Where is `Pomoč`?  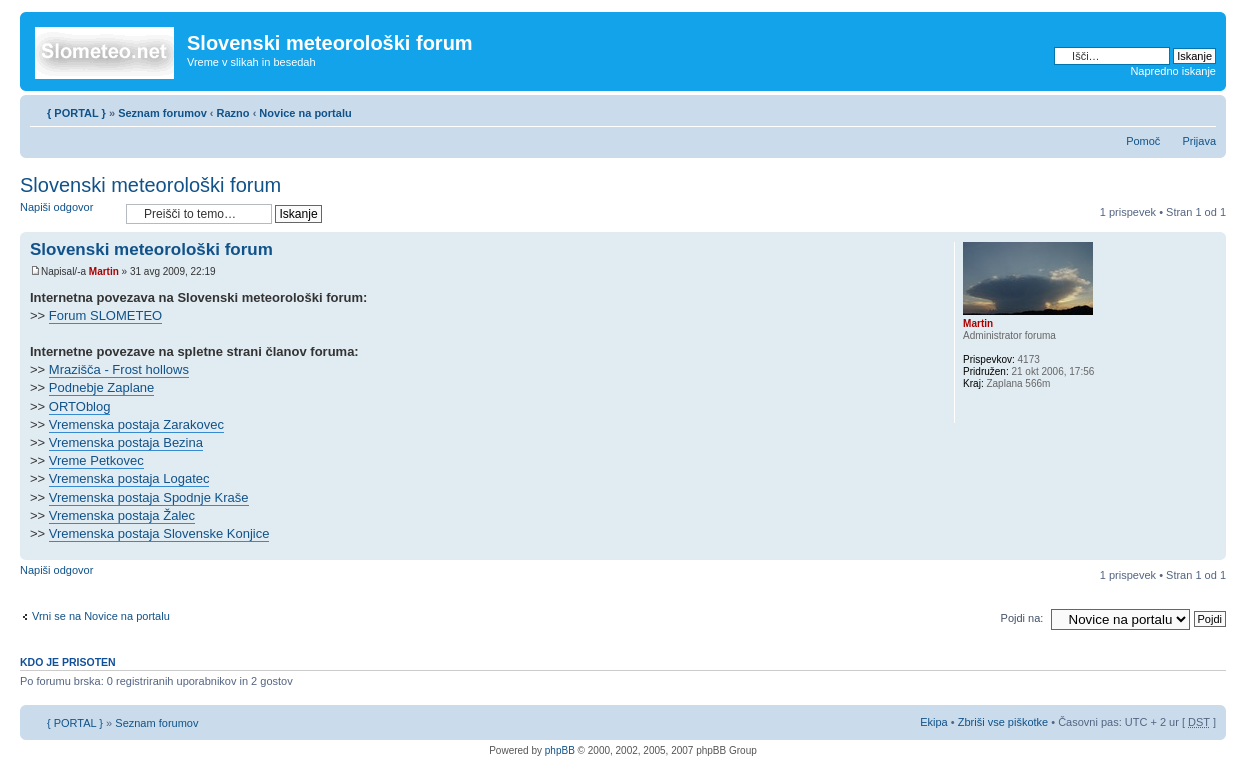 Pomoč is located at coordinates (1143, 141).